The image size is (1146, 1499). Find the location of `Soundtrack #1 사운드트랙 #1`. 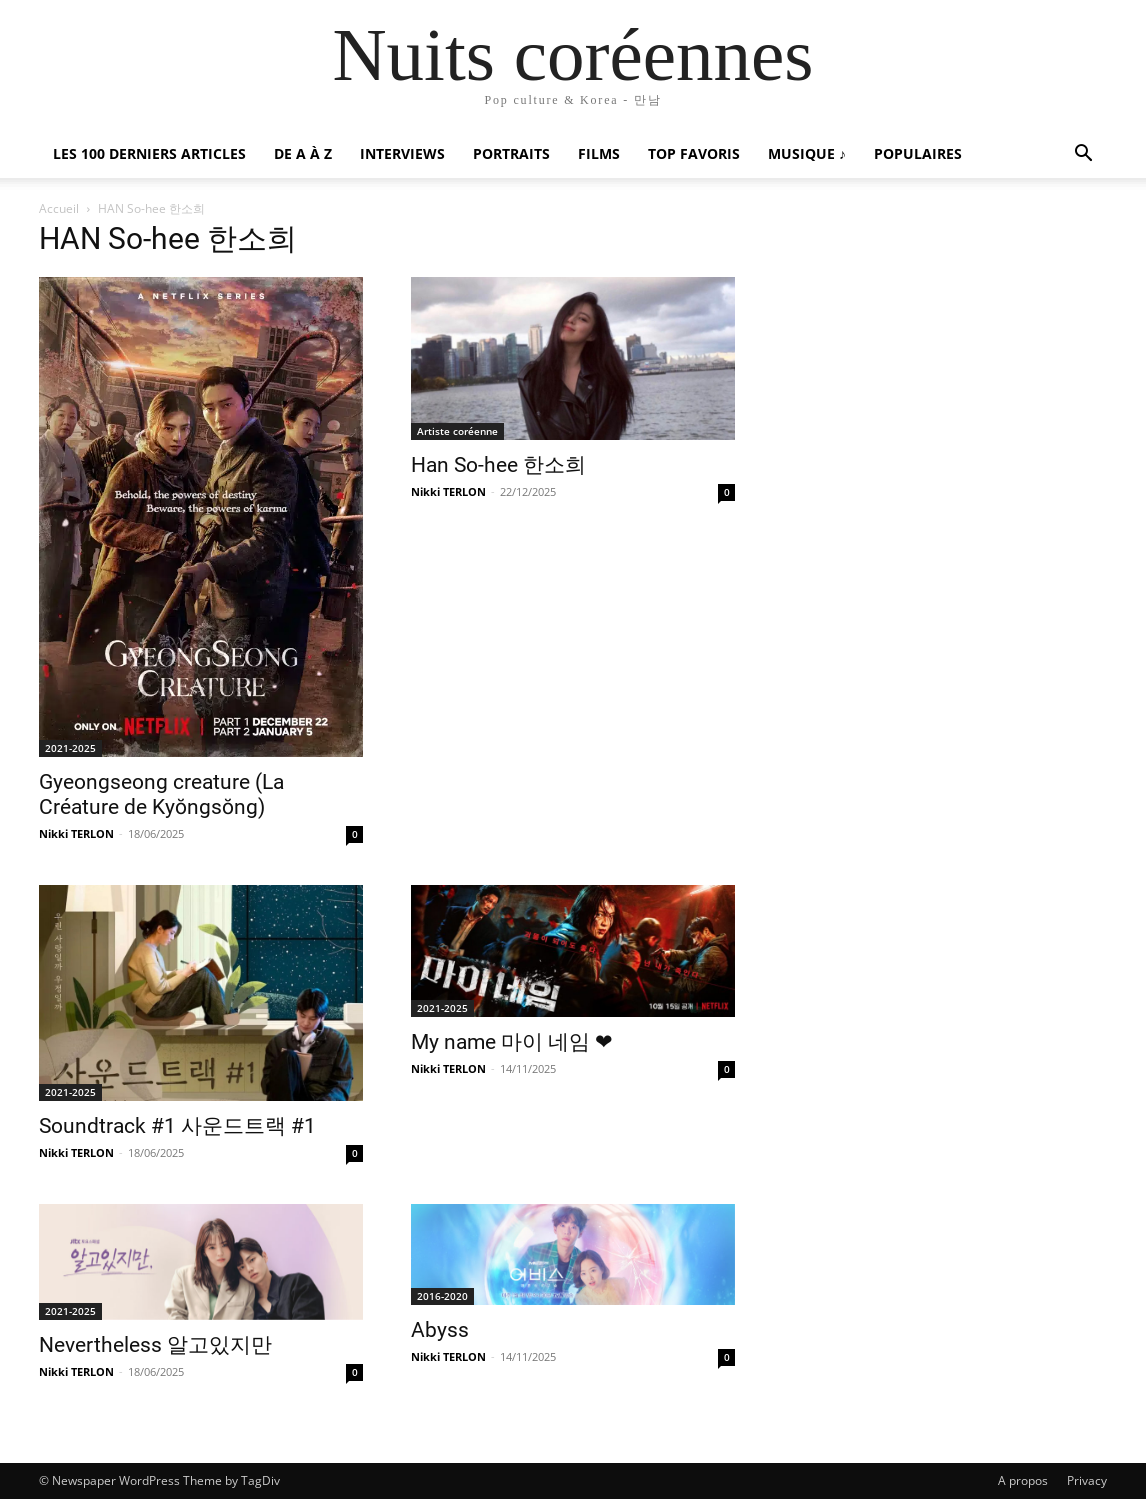

Soundtrack #1 사운드트랙 #1 is located at coordinates (177, 1126).